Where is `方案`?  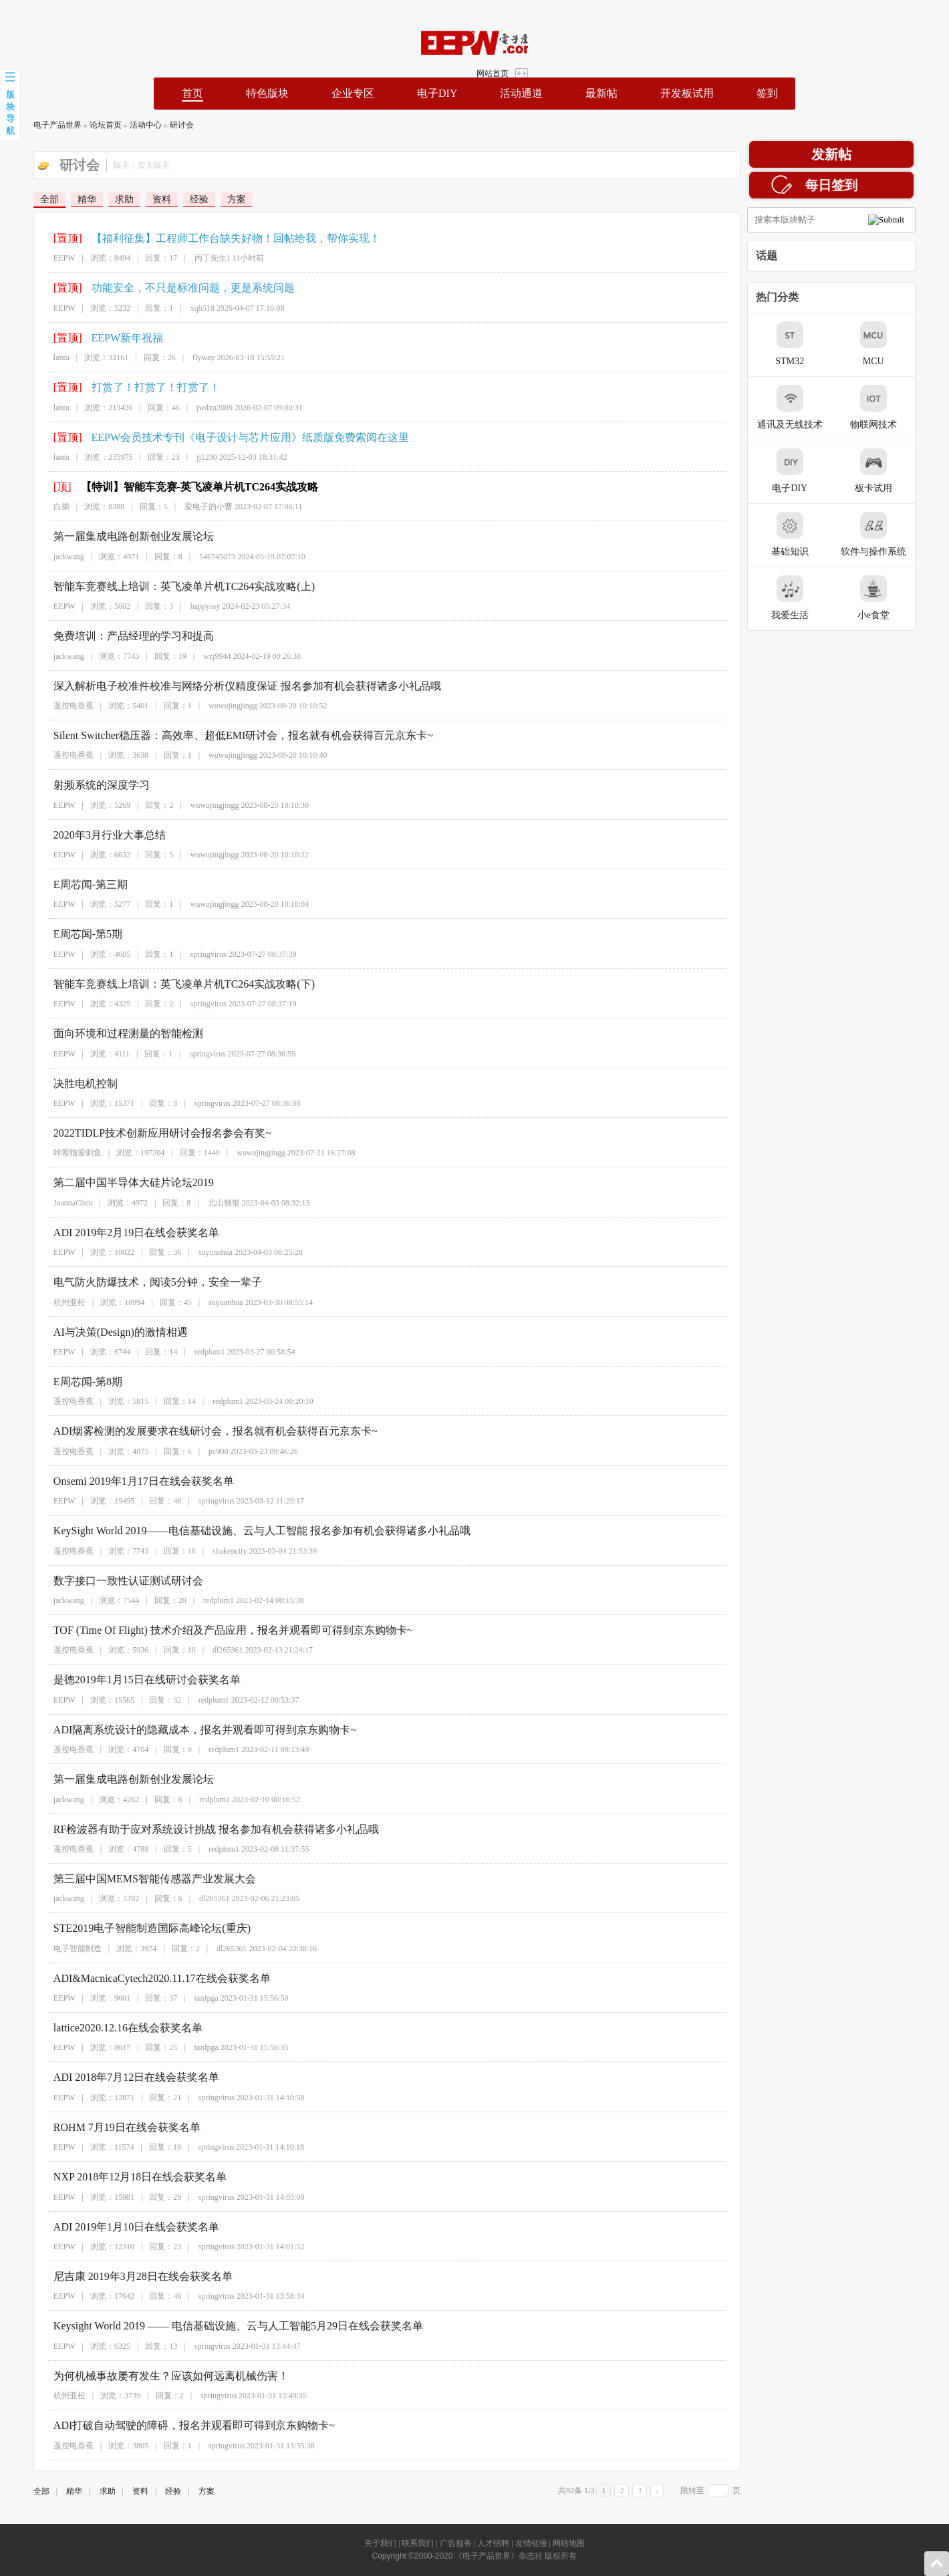
方案 is located at coordinates (212, 199).